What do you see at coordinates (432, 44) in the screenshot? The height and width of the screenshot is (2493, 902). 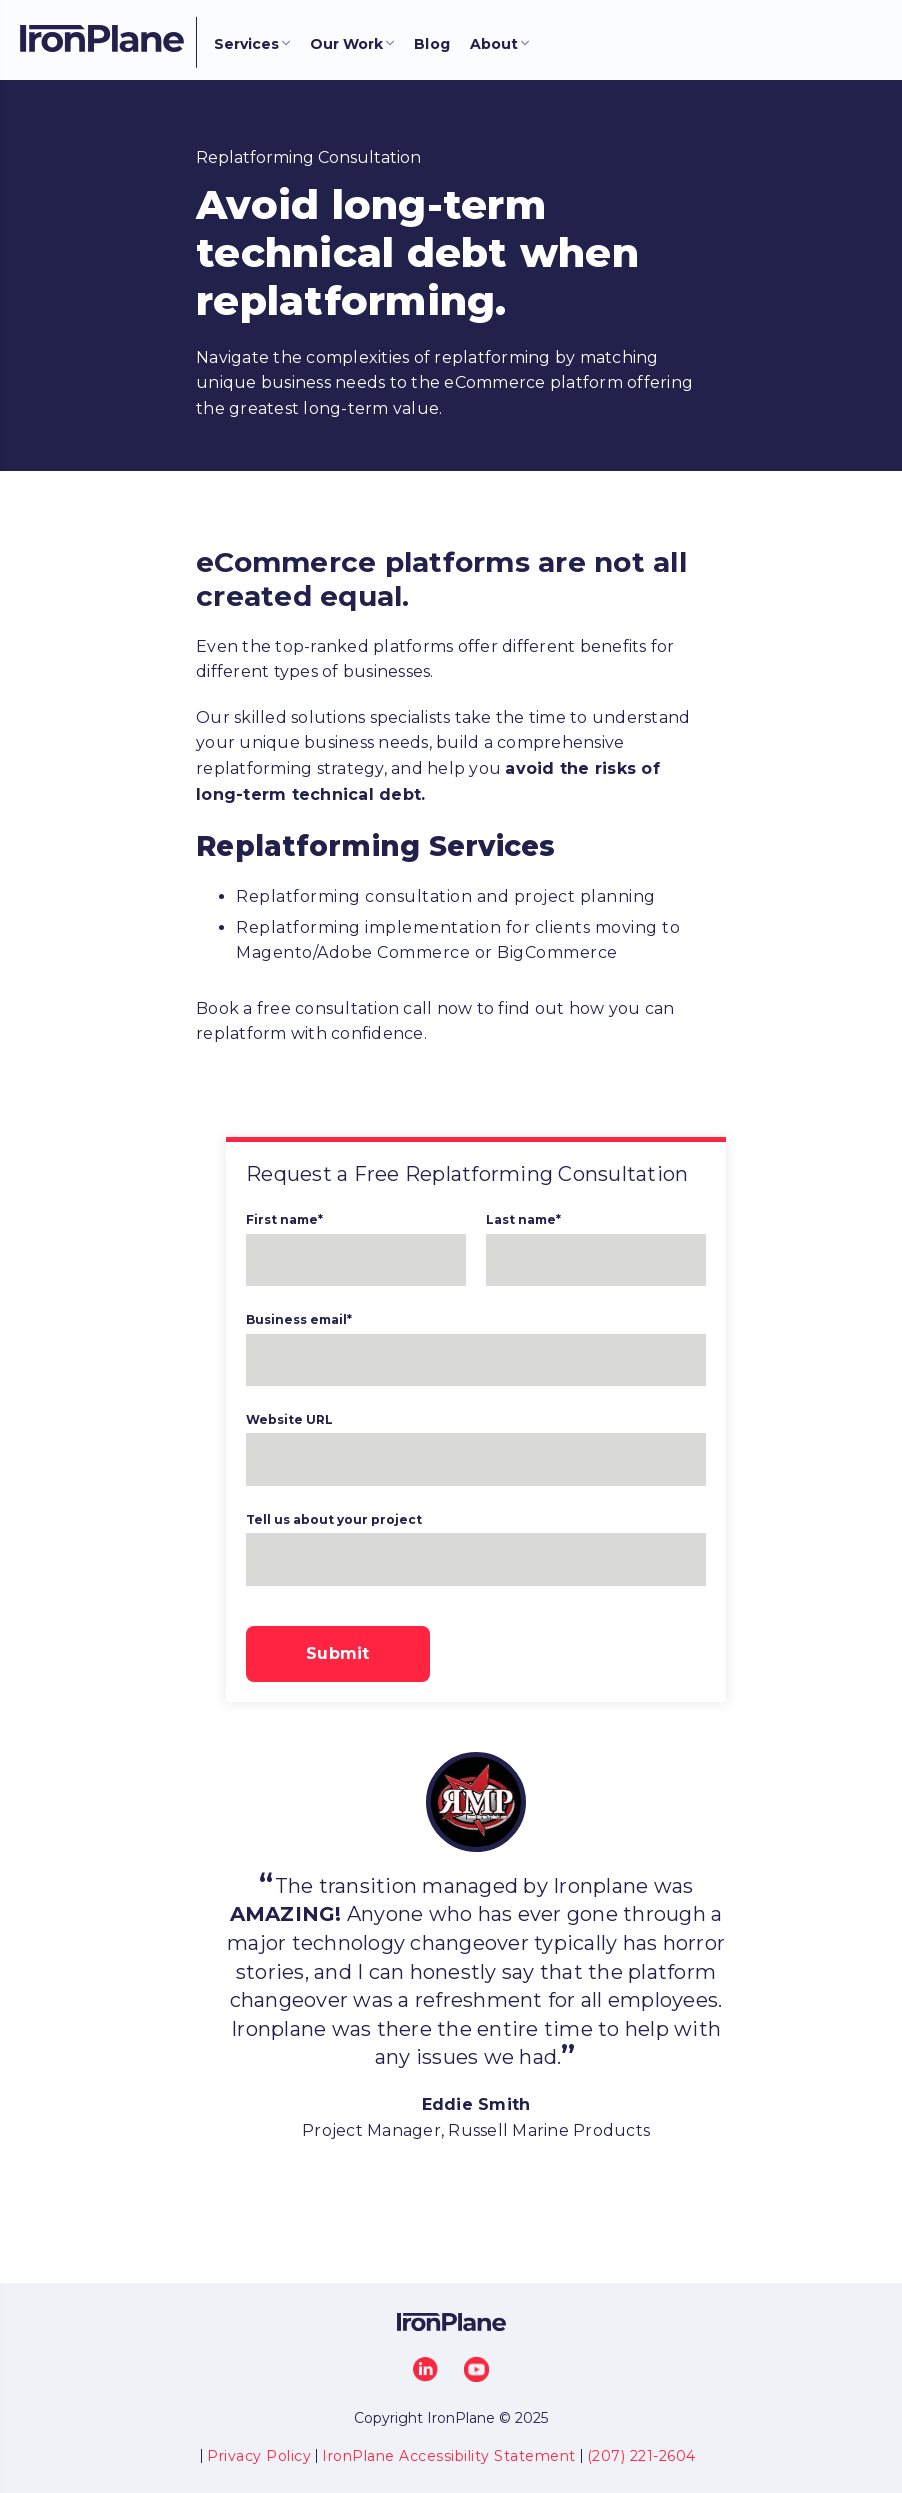 I see `Blog` at bounding box center [432, 44].